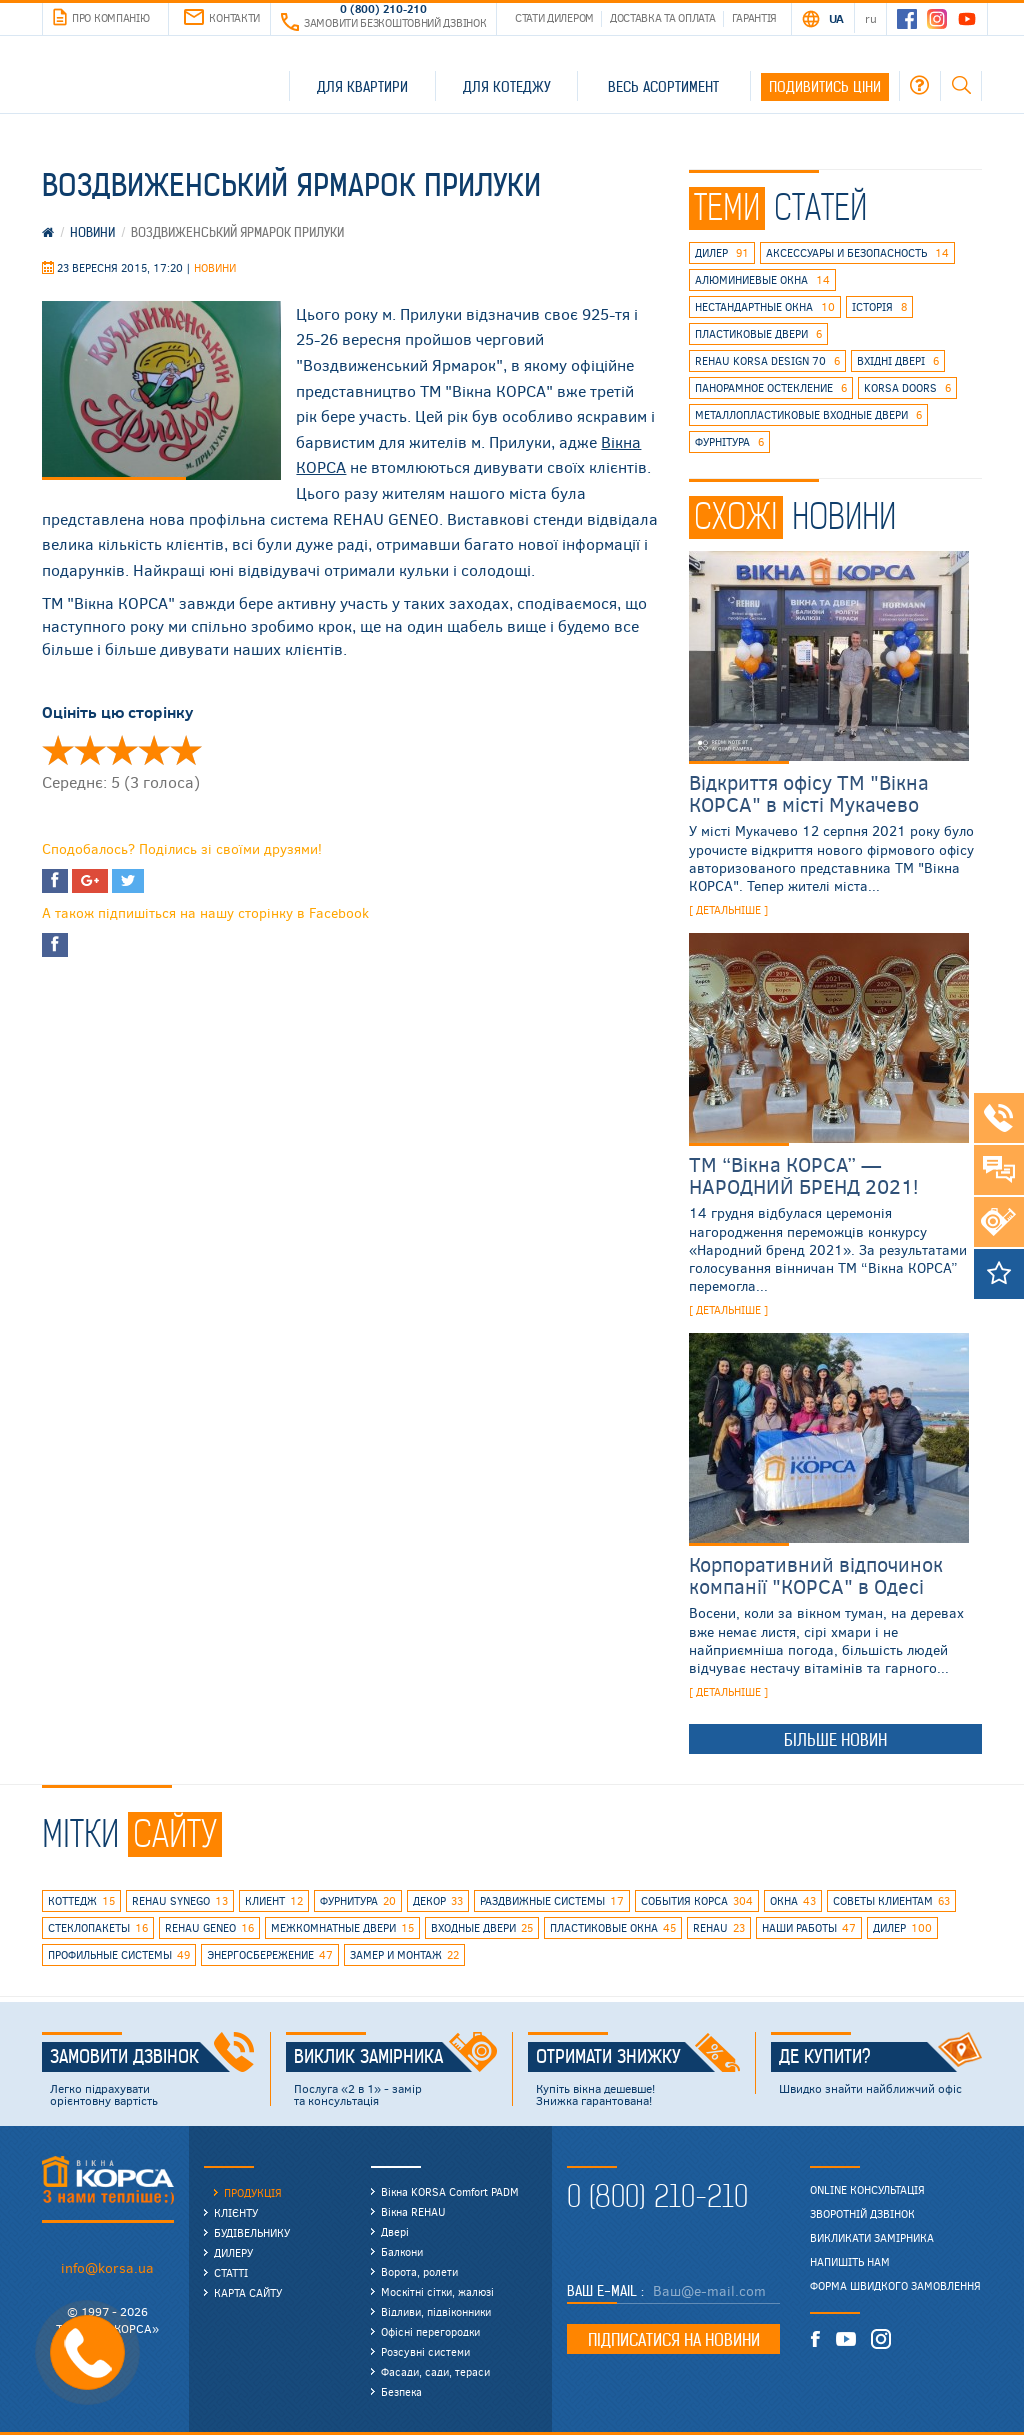  What do you see at coordinates (425, 2351) in the screenshot?
I see `Розсувні системи` at bounding box center [425, 2351].